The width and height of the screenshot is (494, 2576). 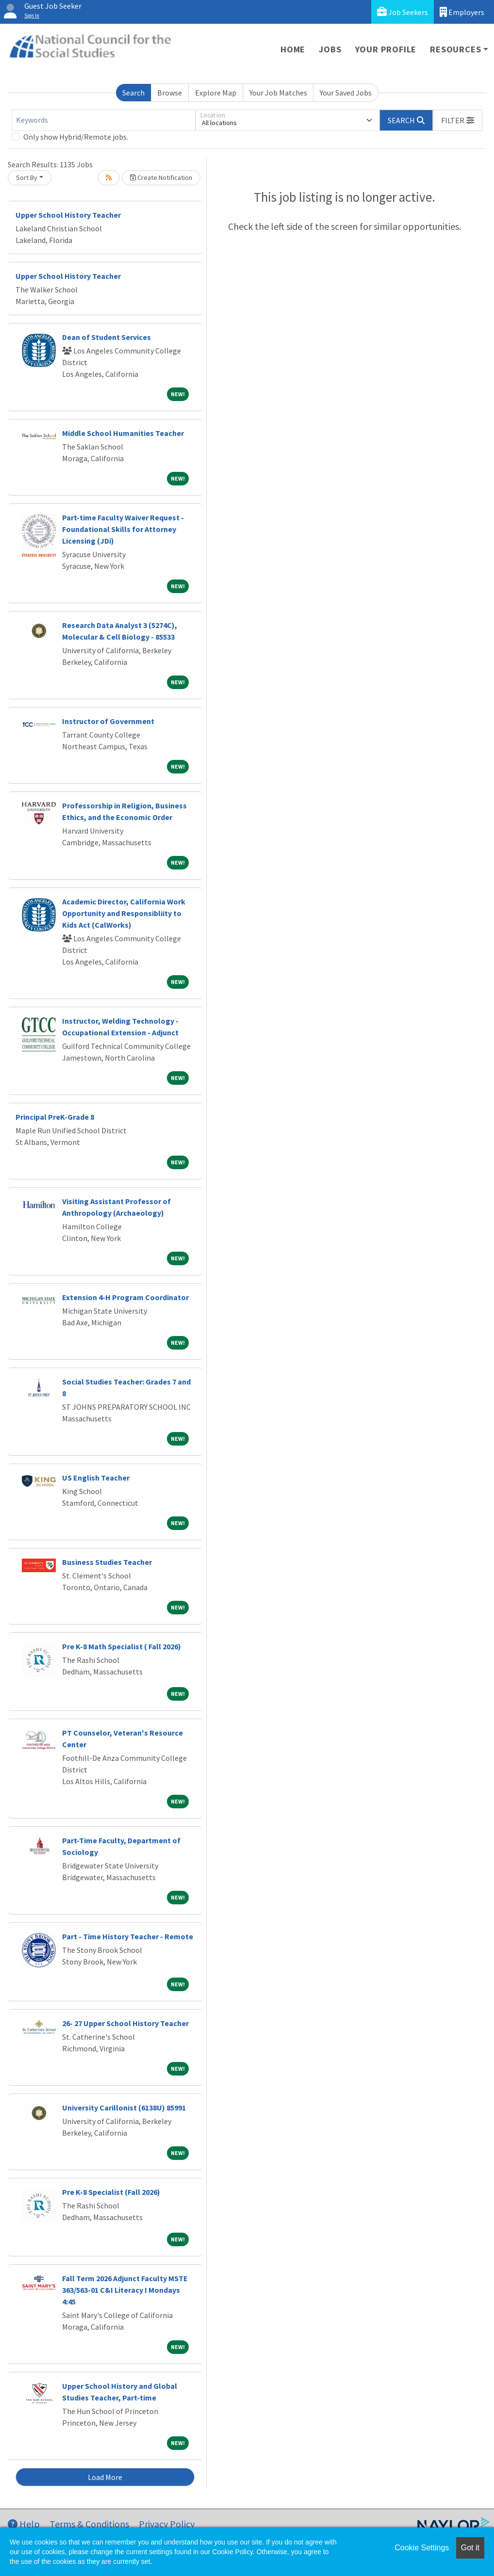 I want to click on Resources [button], so click(x=455, y=49).